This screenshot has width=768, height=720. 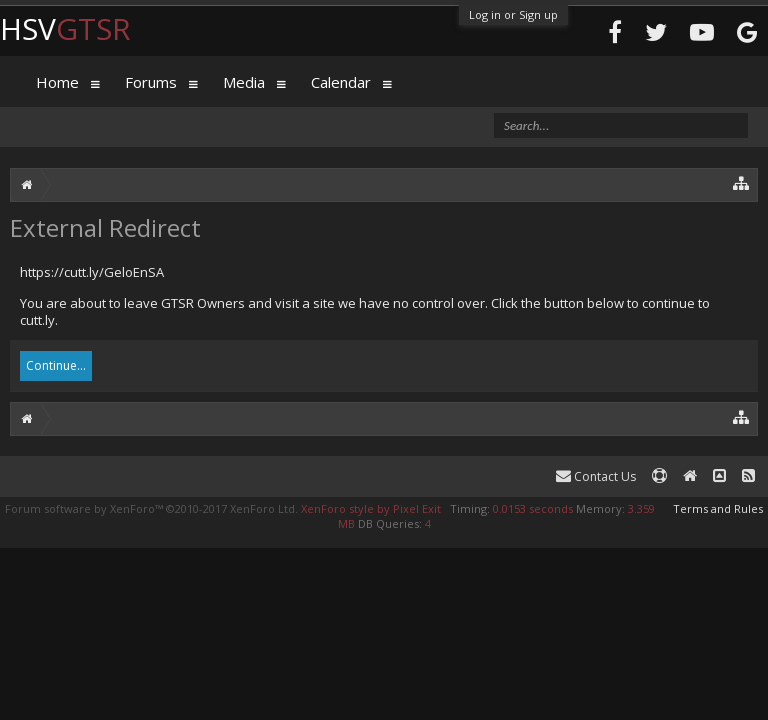 What do you see at coordinates (341, 82) in the screenshot?
I see `Calendar` at bounding box center [341, 82].